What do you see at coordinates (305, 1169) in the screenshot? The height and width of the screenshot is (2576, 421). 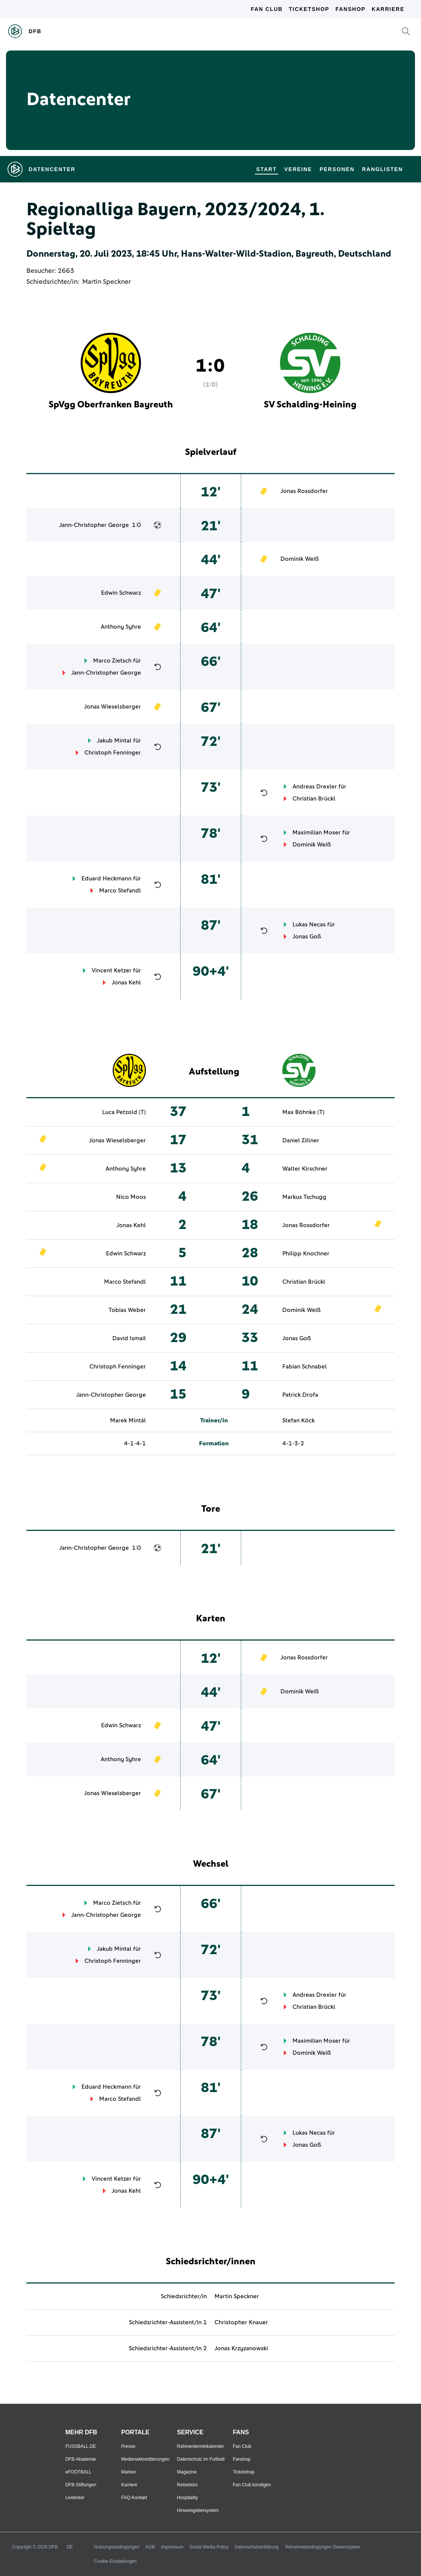 I see `Walter Kirschner` at bounding box center [305, 1169].